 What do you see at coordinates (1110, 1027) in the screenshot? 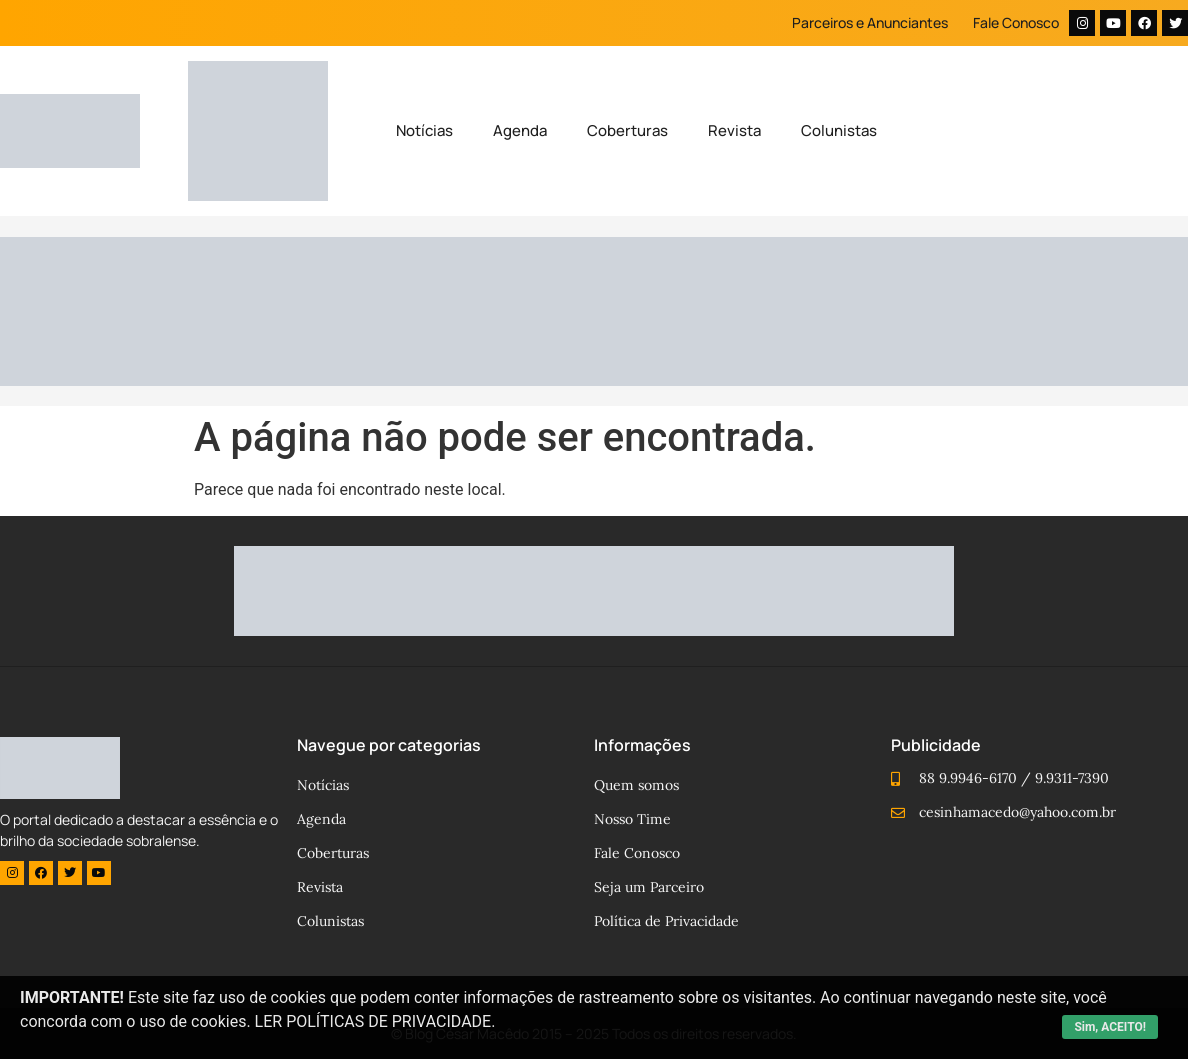
I see `Sim, ACEITO!` at bounding box center [1110, 1027].